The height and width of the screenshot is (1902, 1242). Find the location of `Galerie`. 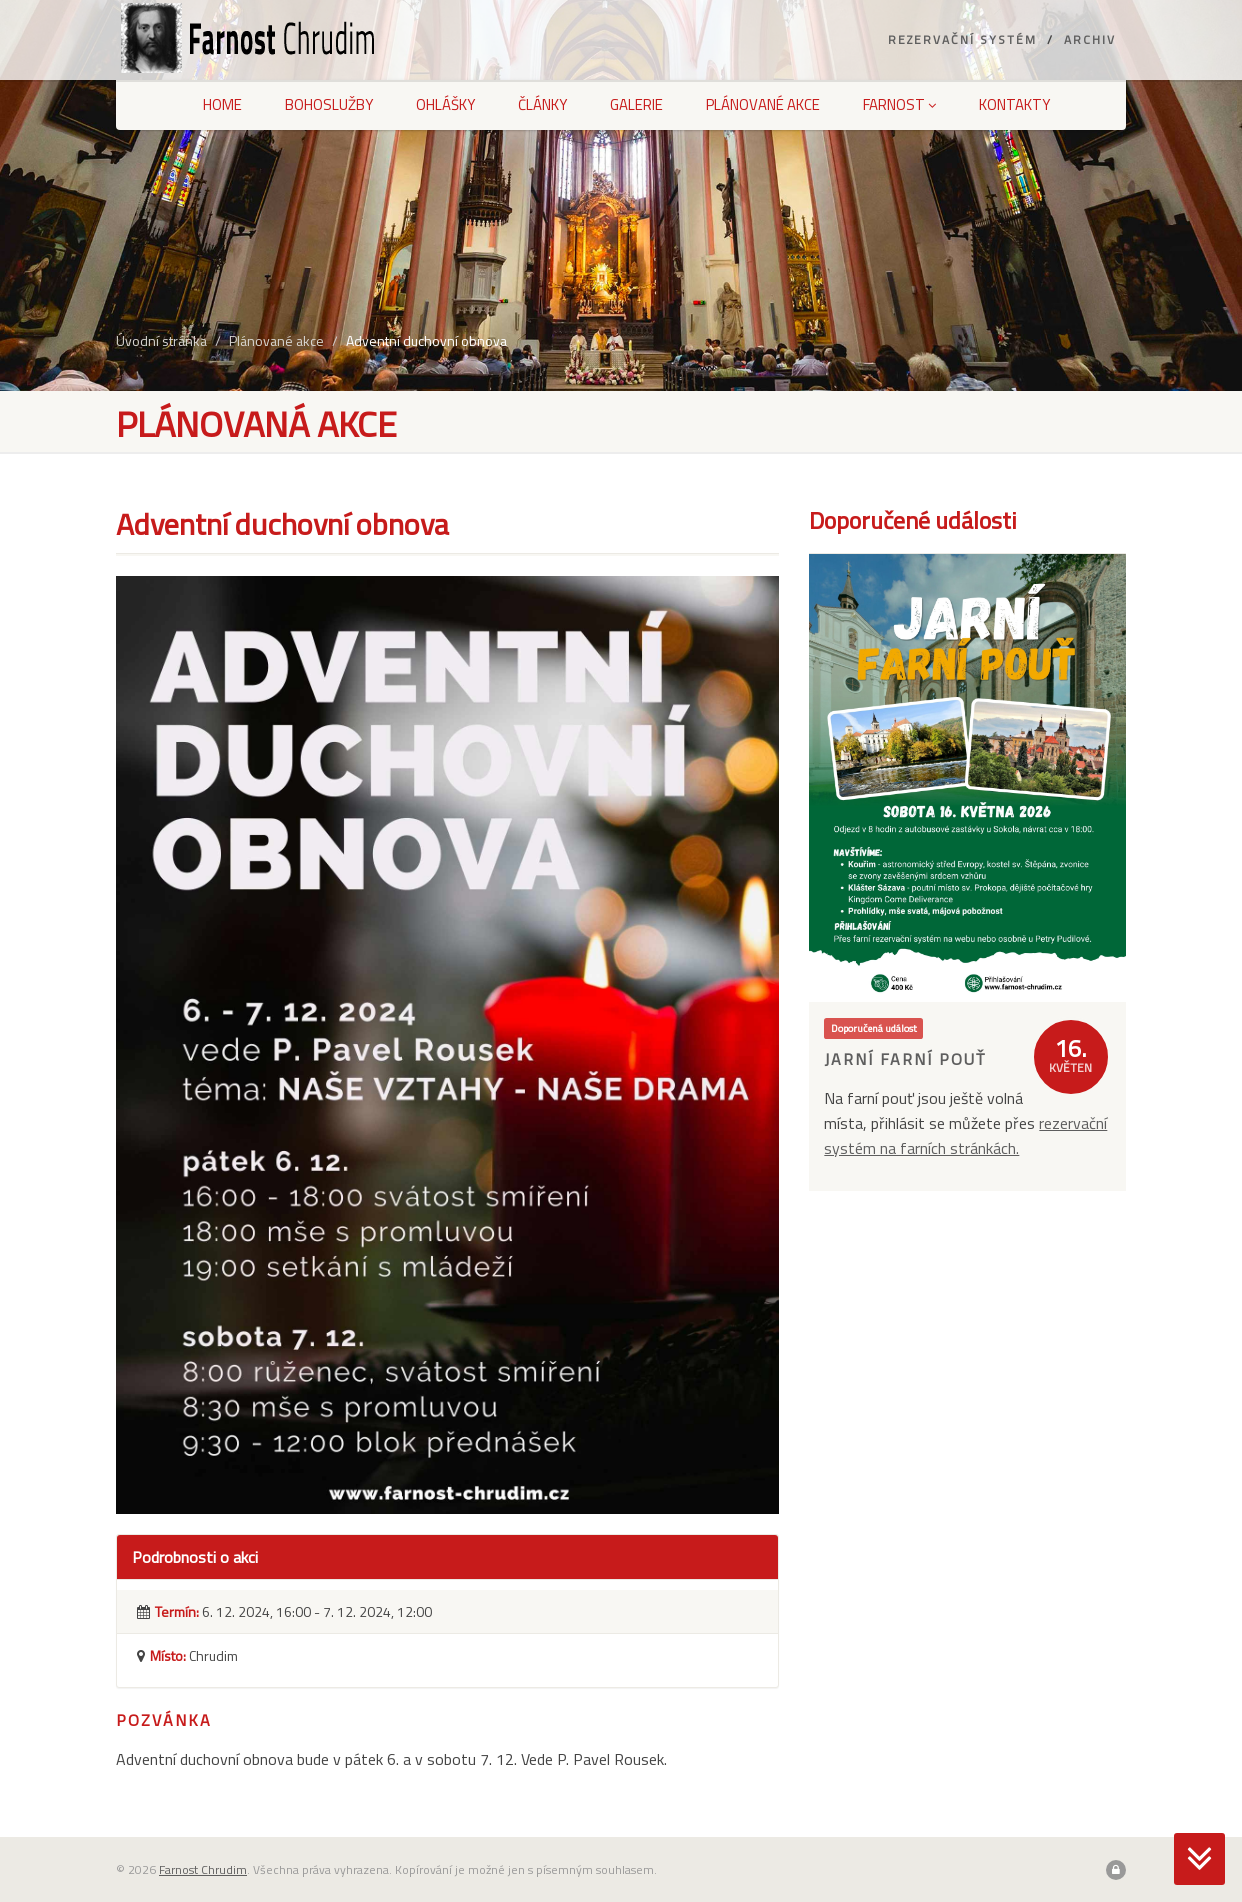

Galerie is located at coordinates (636, 104).